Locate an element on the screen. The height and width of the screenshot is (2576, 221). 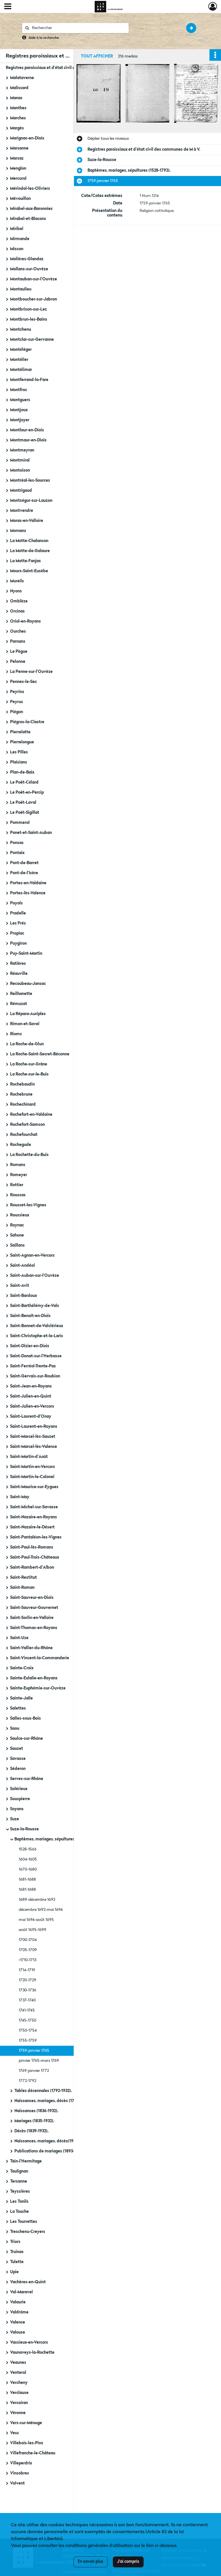
Menglon is located at coordinates (18, 168).